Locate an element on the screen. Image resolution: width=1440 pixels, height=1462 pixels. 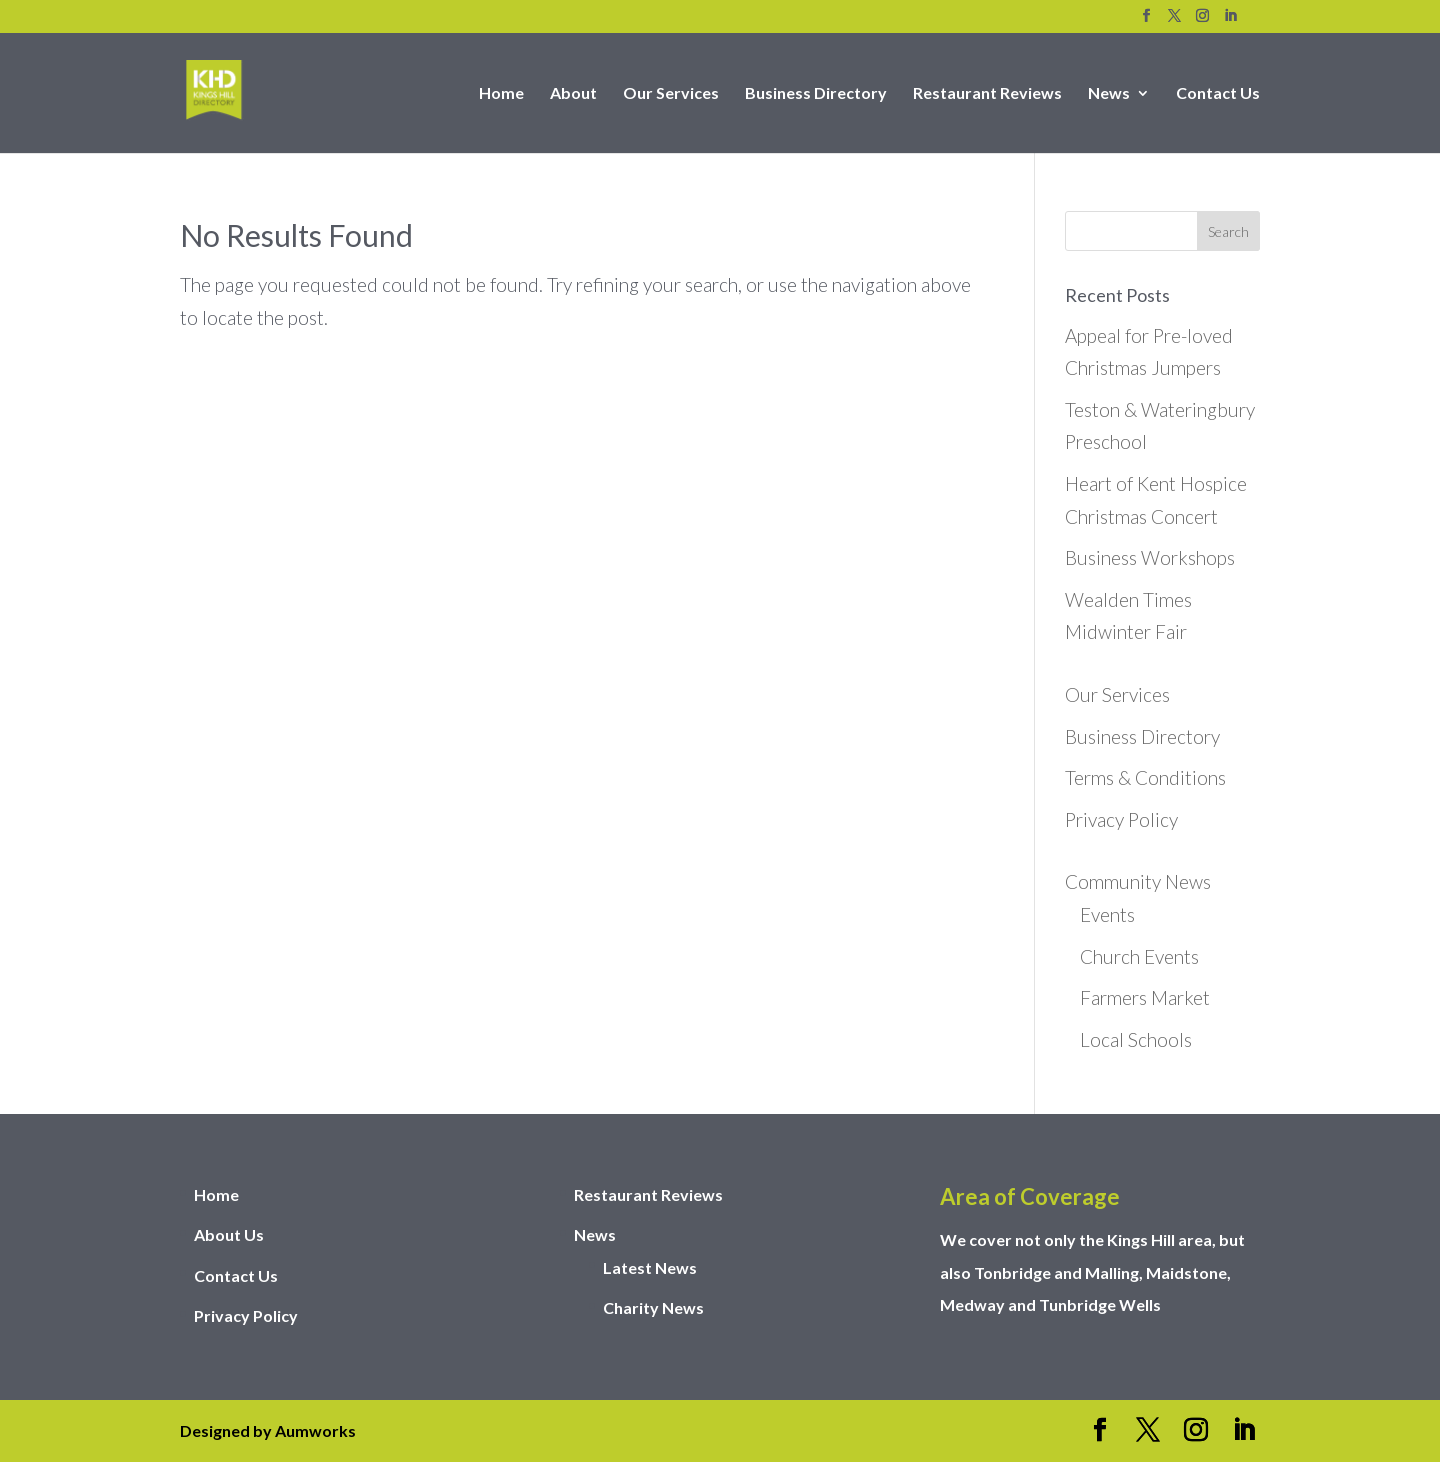
Church Events is located at coordinates (1139, 956).